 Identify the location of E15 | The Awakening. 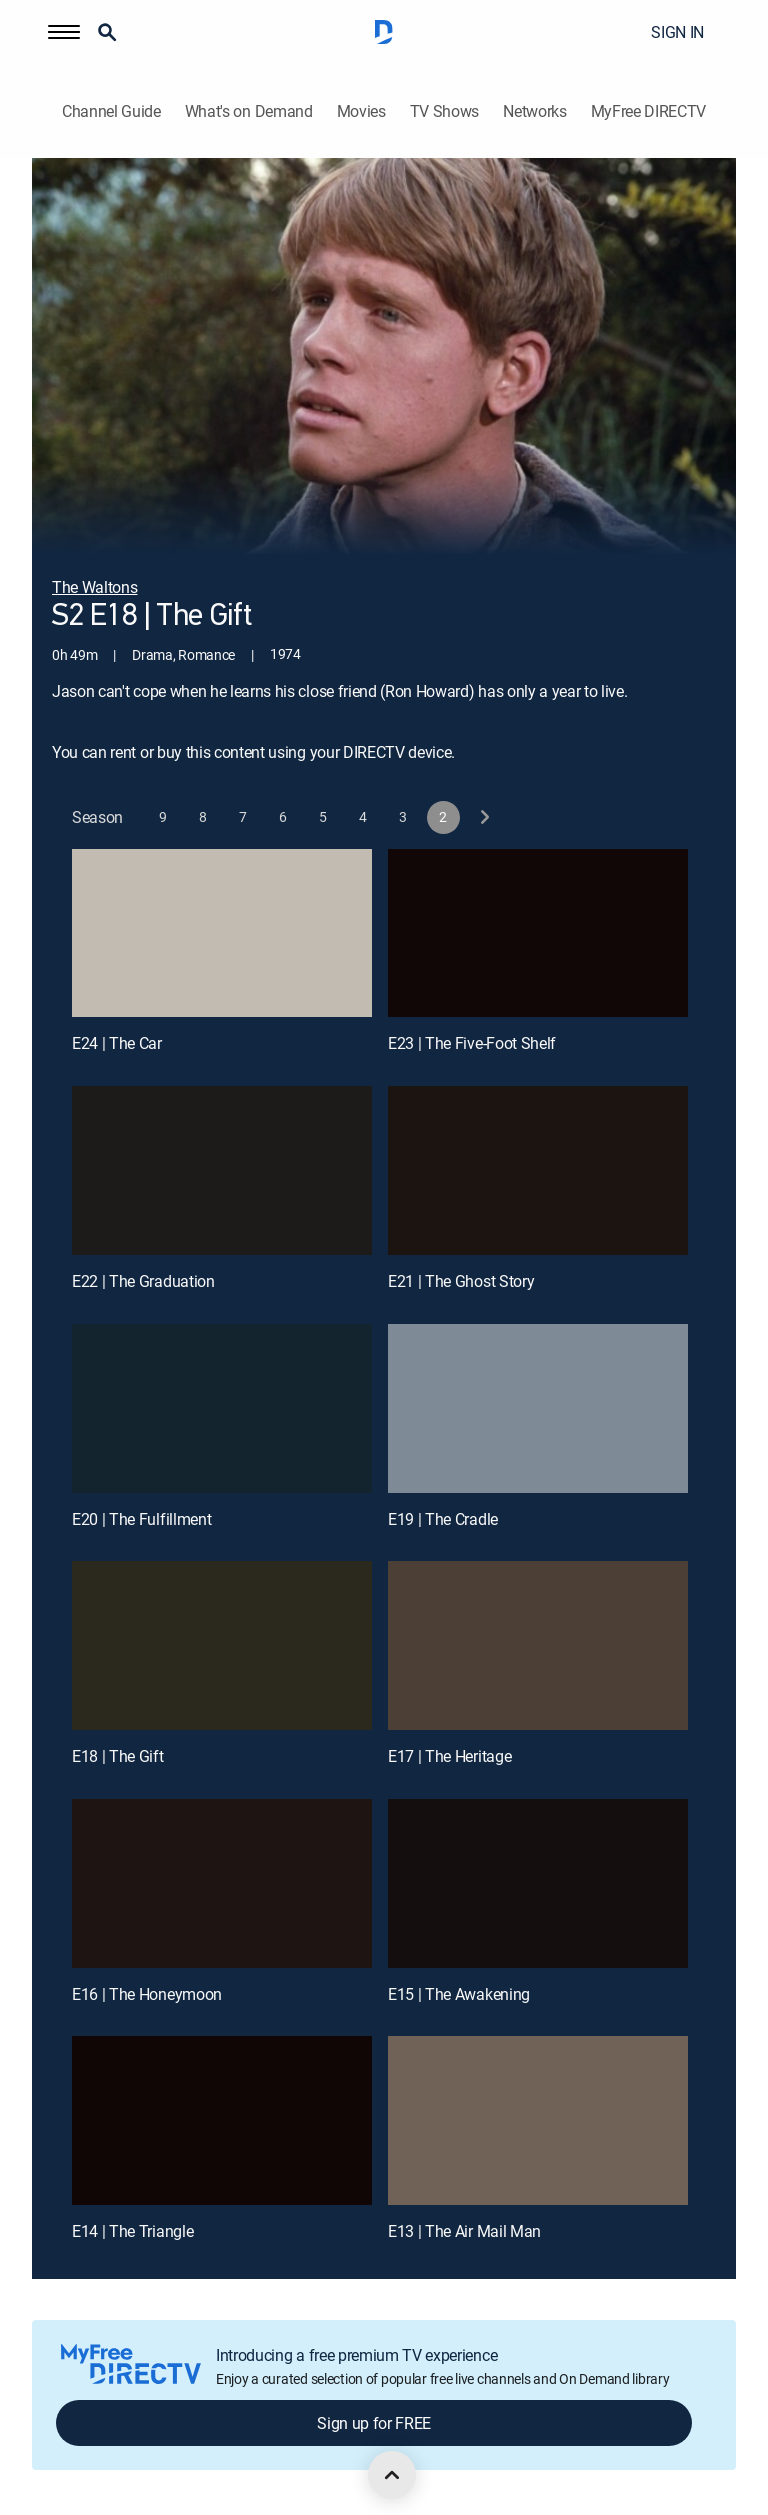
(459, 1994).